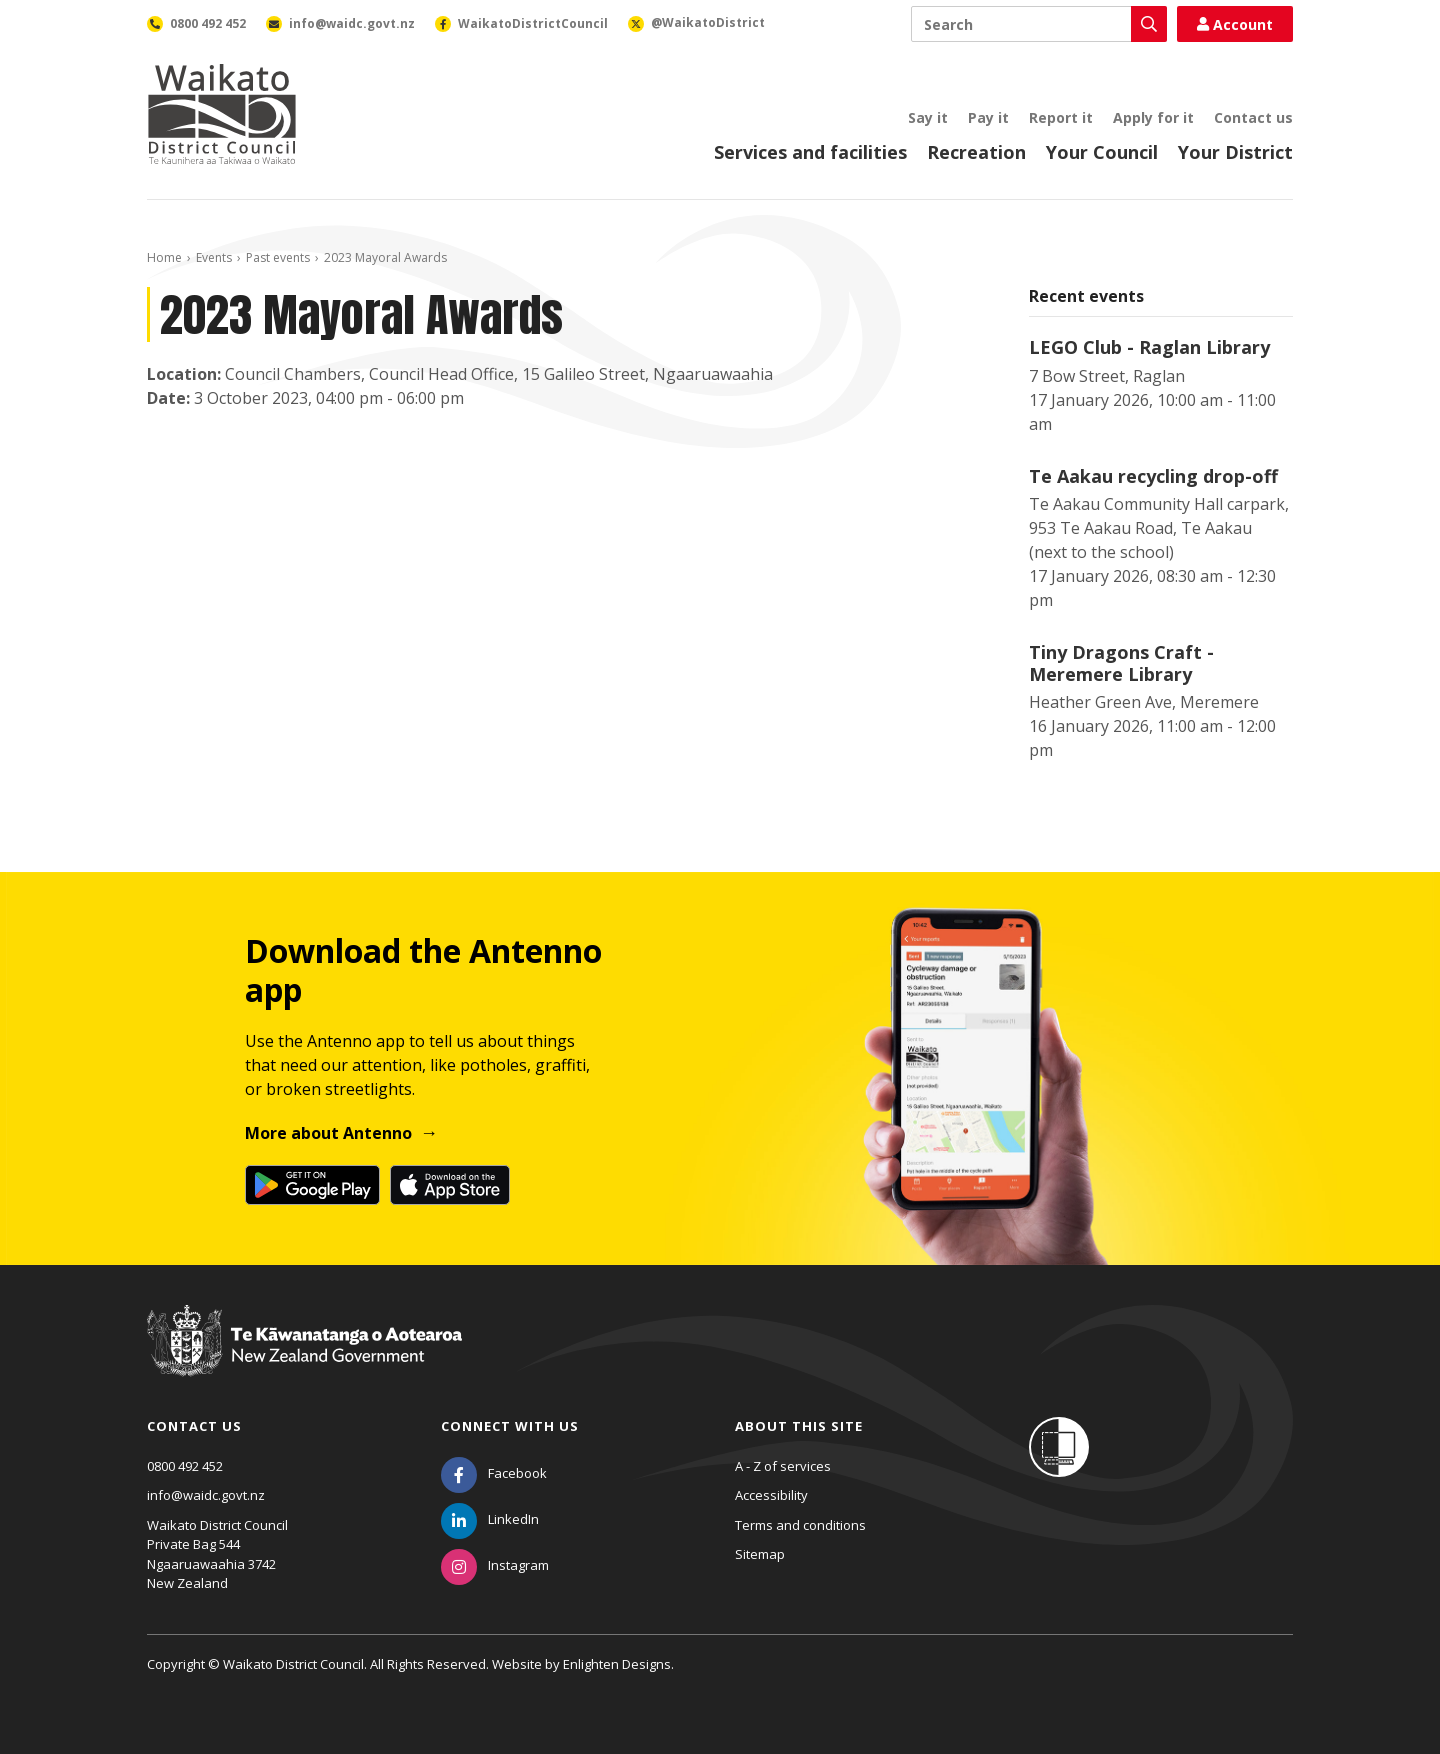  Describe the element at coordinates (278, 257) in the screenshot. I see `Past events` at that location.